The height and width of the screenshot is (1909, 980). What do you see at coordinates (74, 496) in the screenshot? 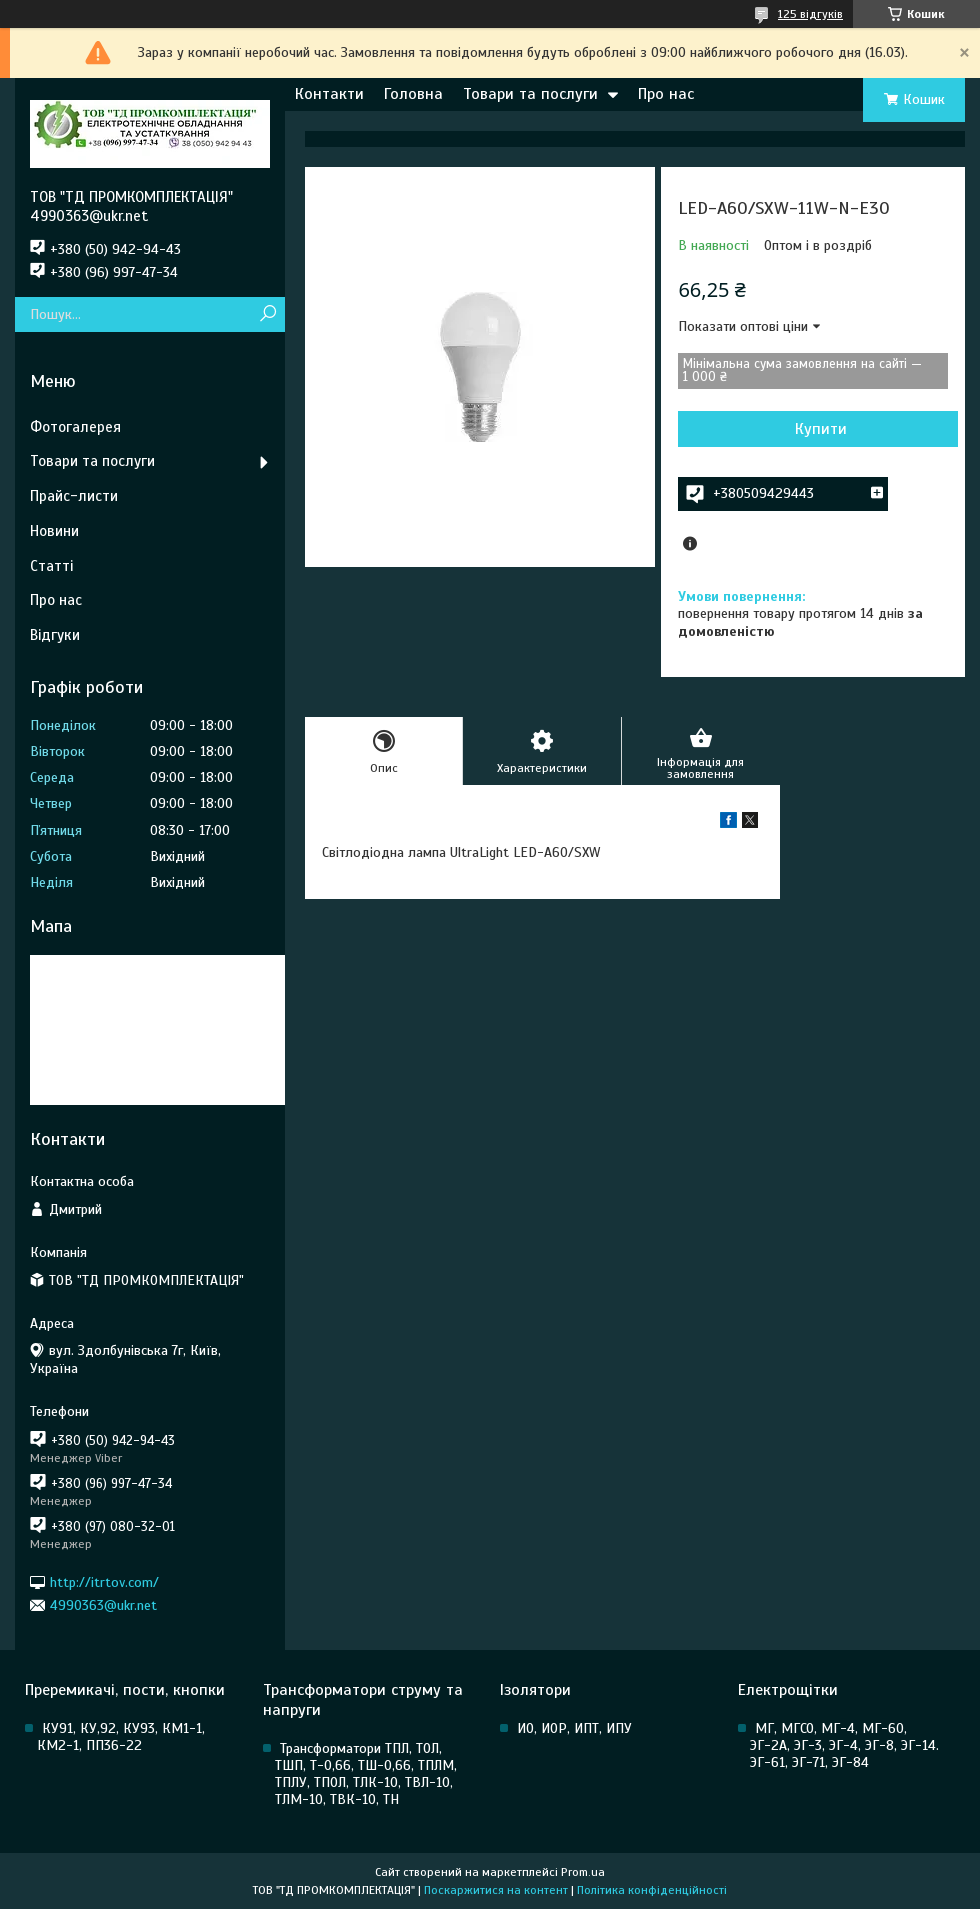
I see `Прайс-листи` at bounding box center [74, 496].